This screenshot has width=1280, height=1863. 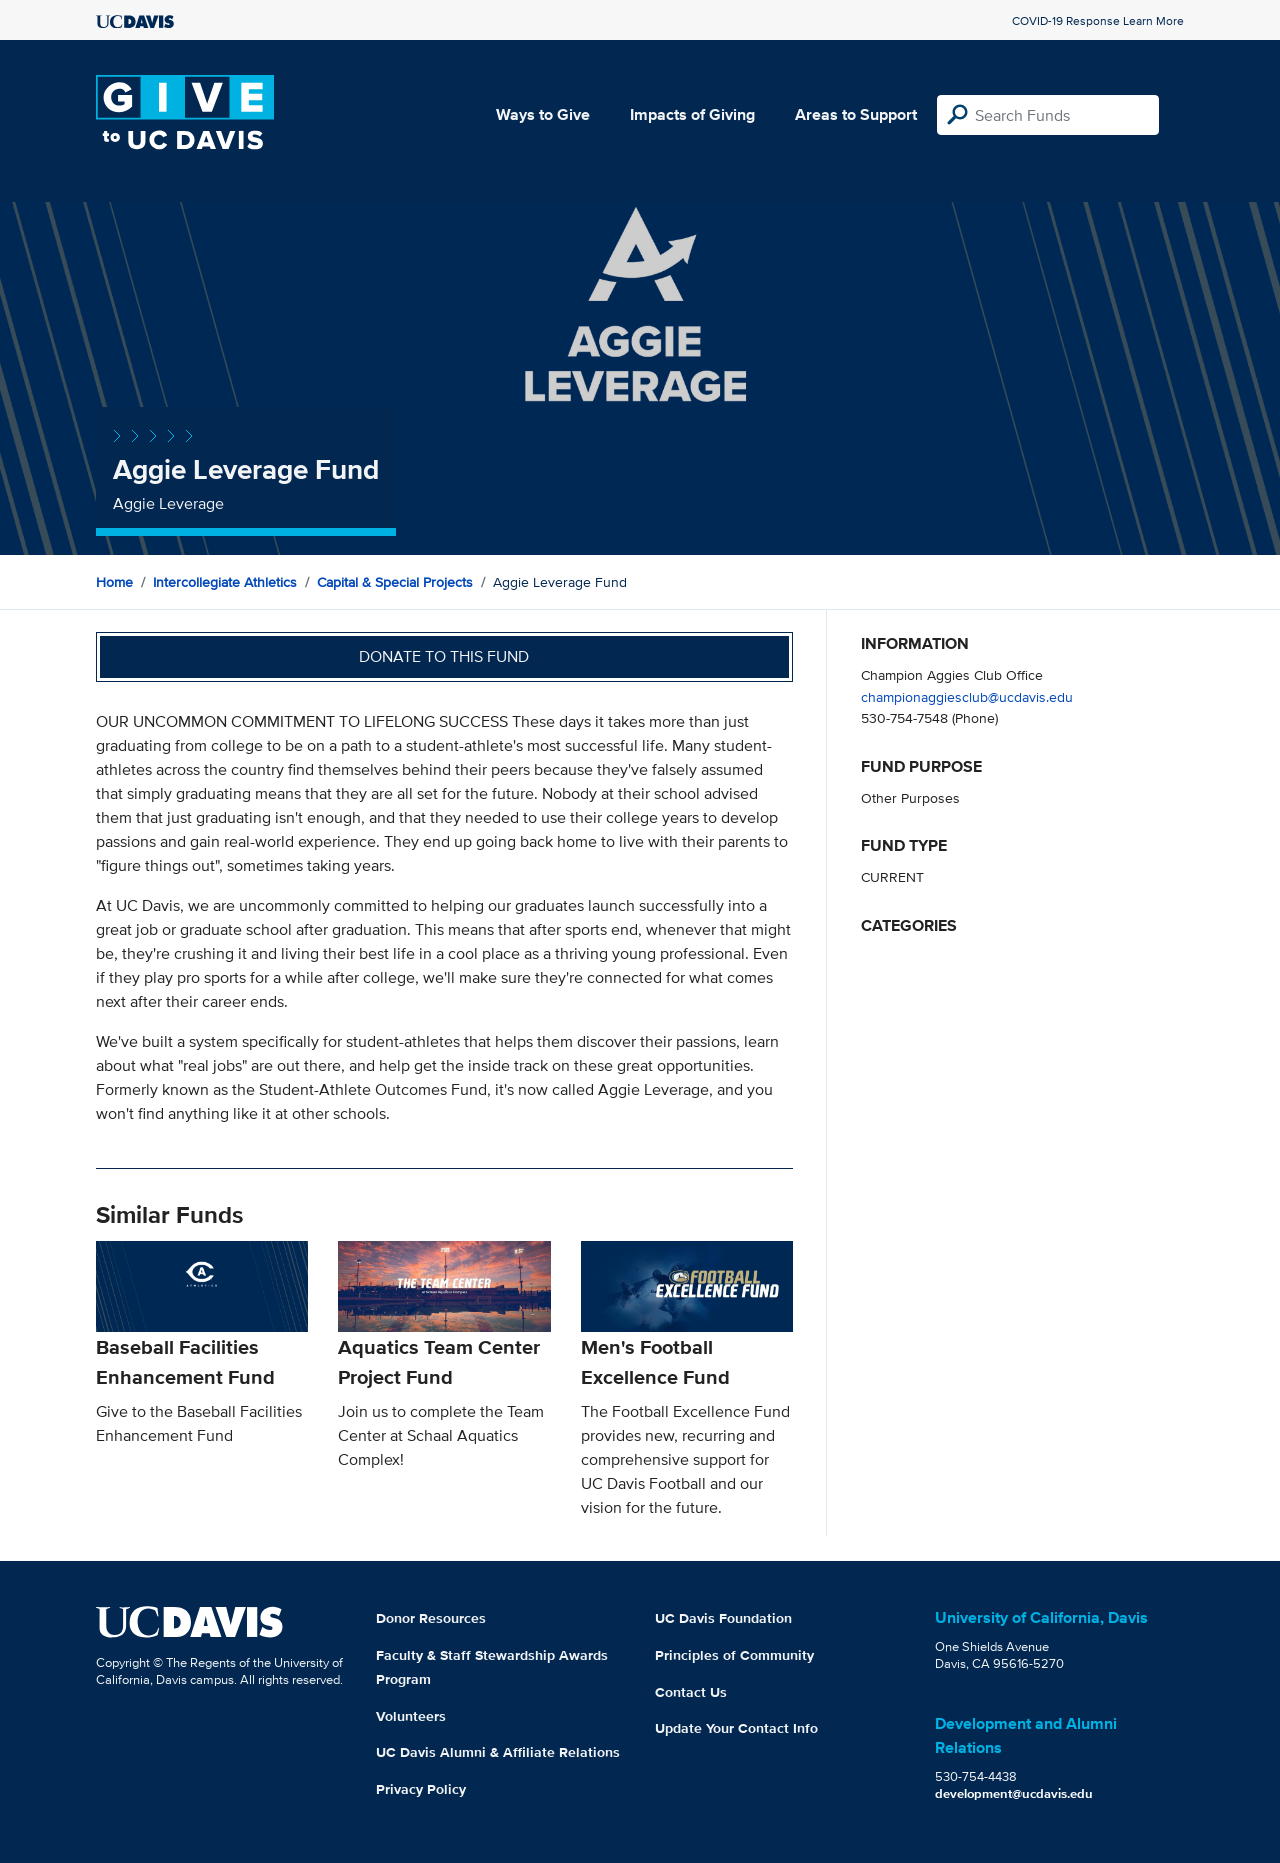 What do you see at coordinates (1098, 20) in the screenshot?
I see `COVID-19 Response Learn More` at bounding box center [1098, 20].